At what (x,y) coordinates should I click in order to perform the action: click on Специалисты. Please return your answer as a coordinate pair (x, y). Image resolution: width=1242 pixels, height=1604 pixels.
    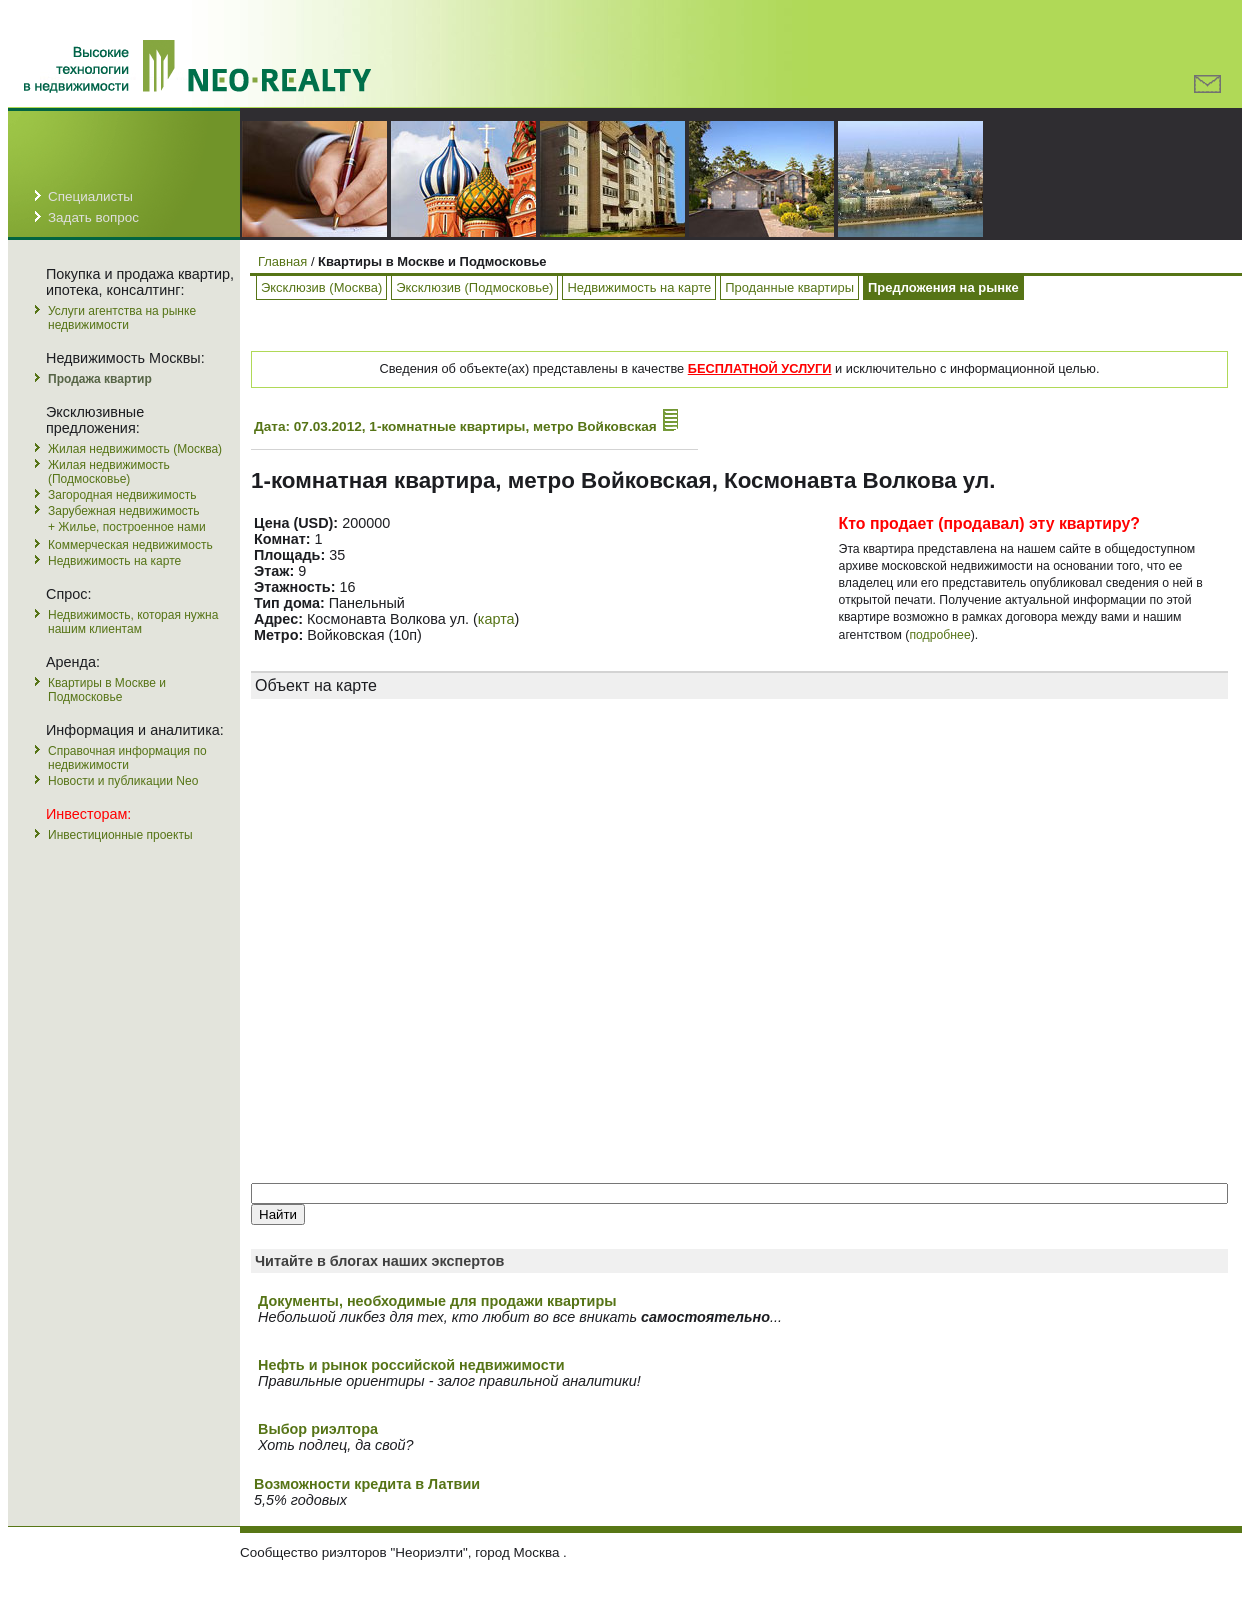
    Looking at the image, I should click on (90, 196).